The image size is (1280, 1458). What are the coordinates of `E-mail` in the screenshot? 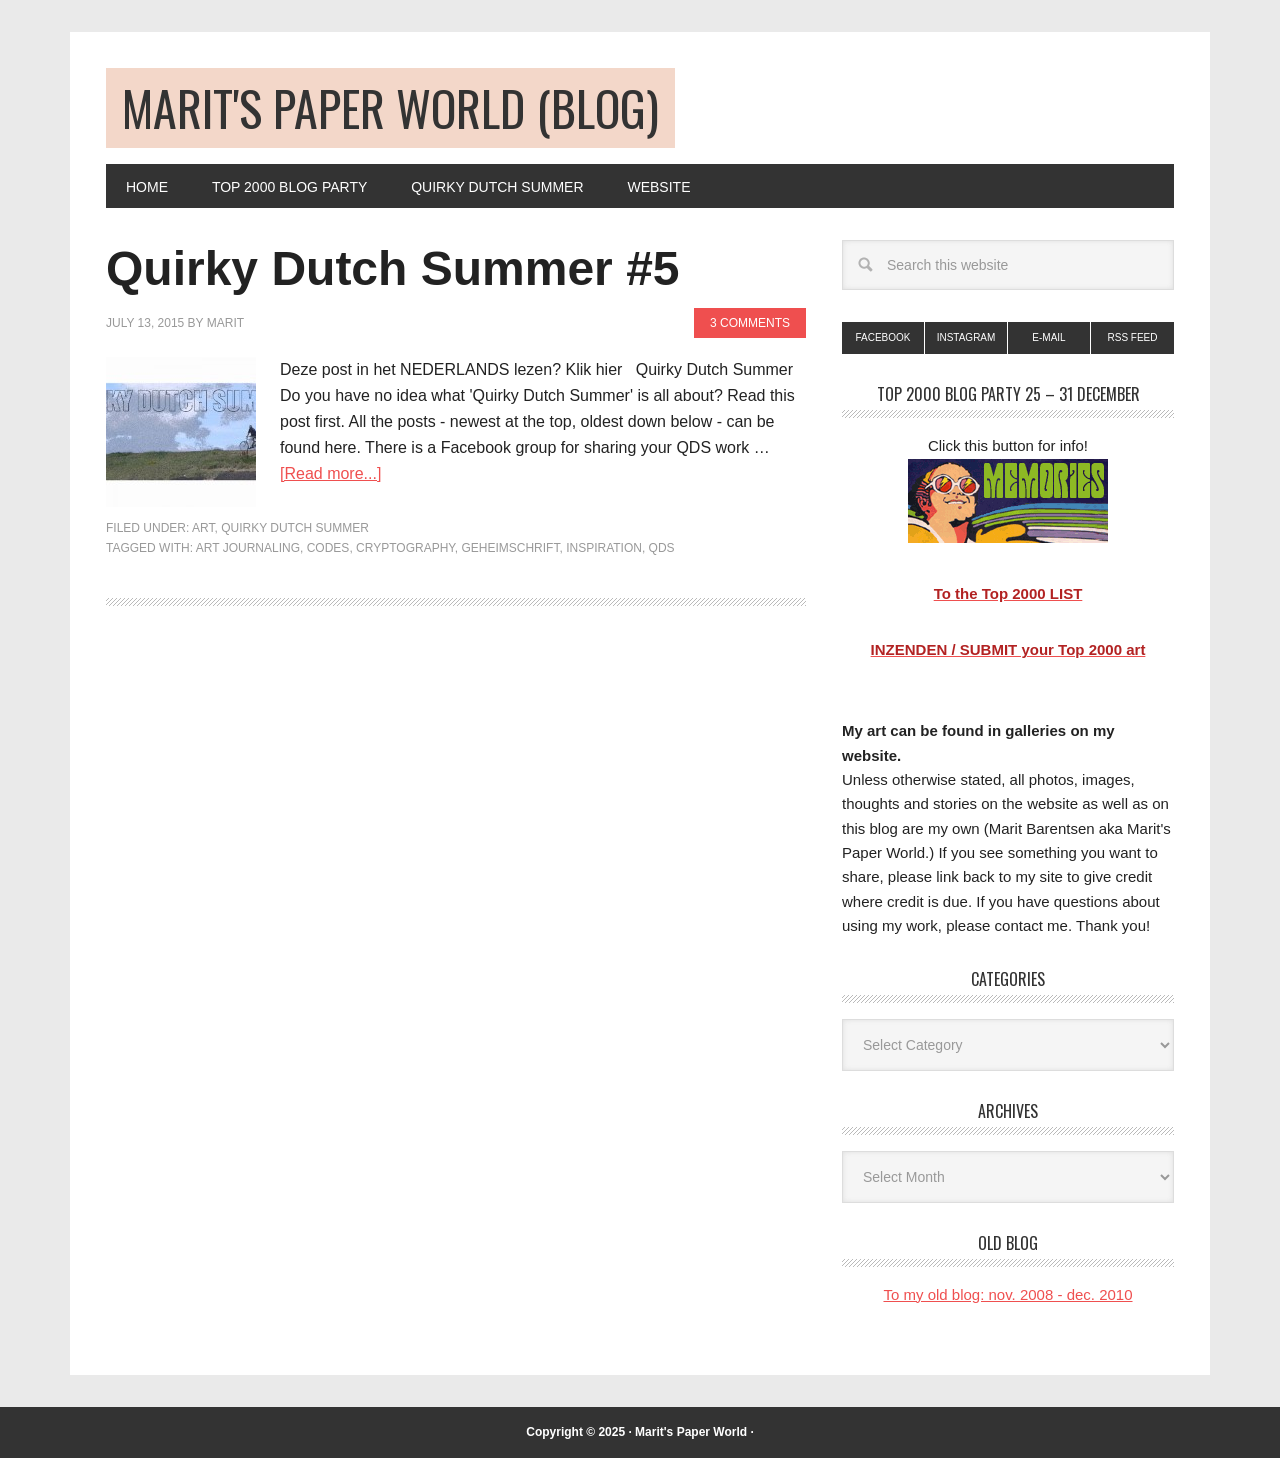 It's located at (1048, 337).